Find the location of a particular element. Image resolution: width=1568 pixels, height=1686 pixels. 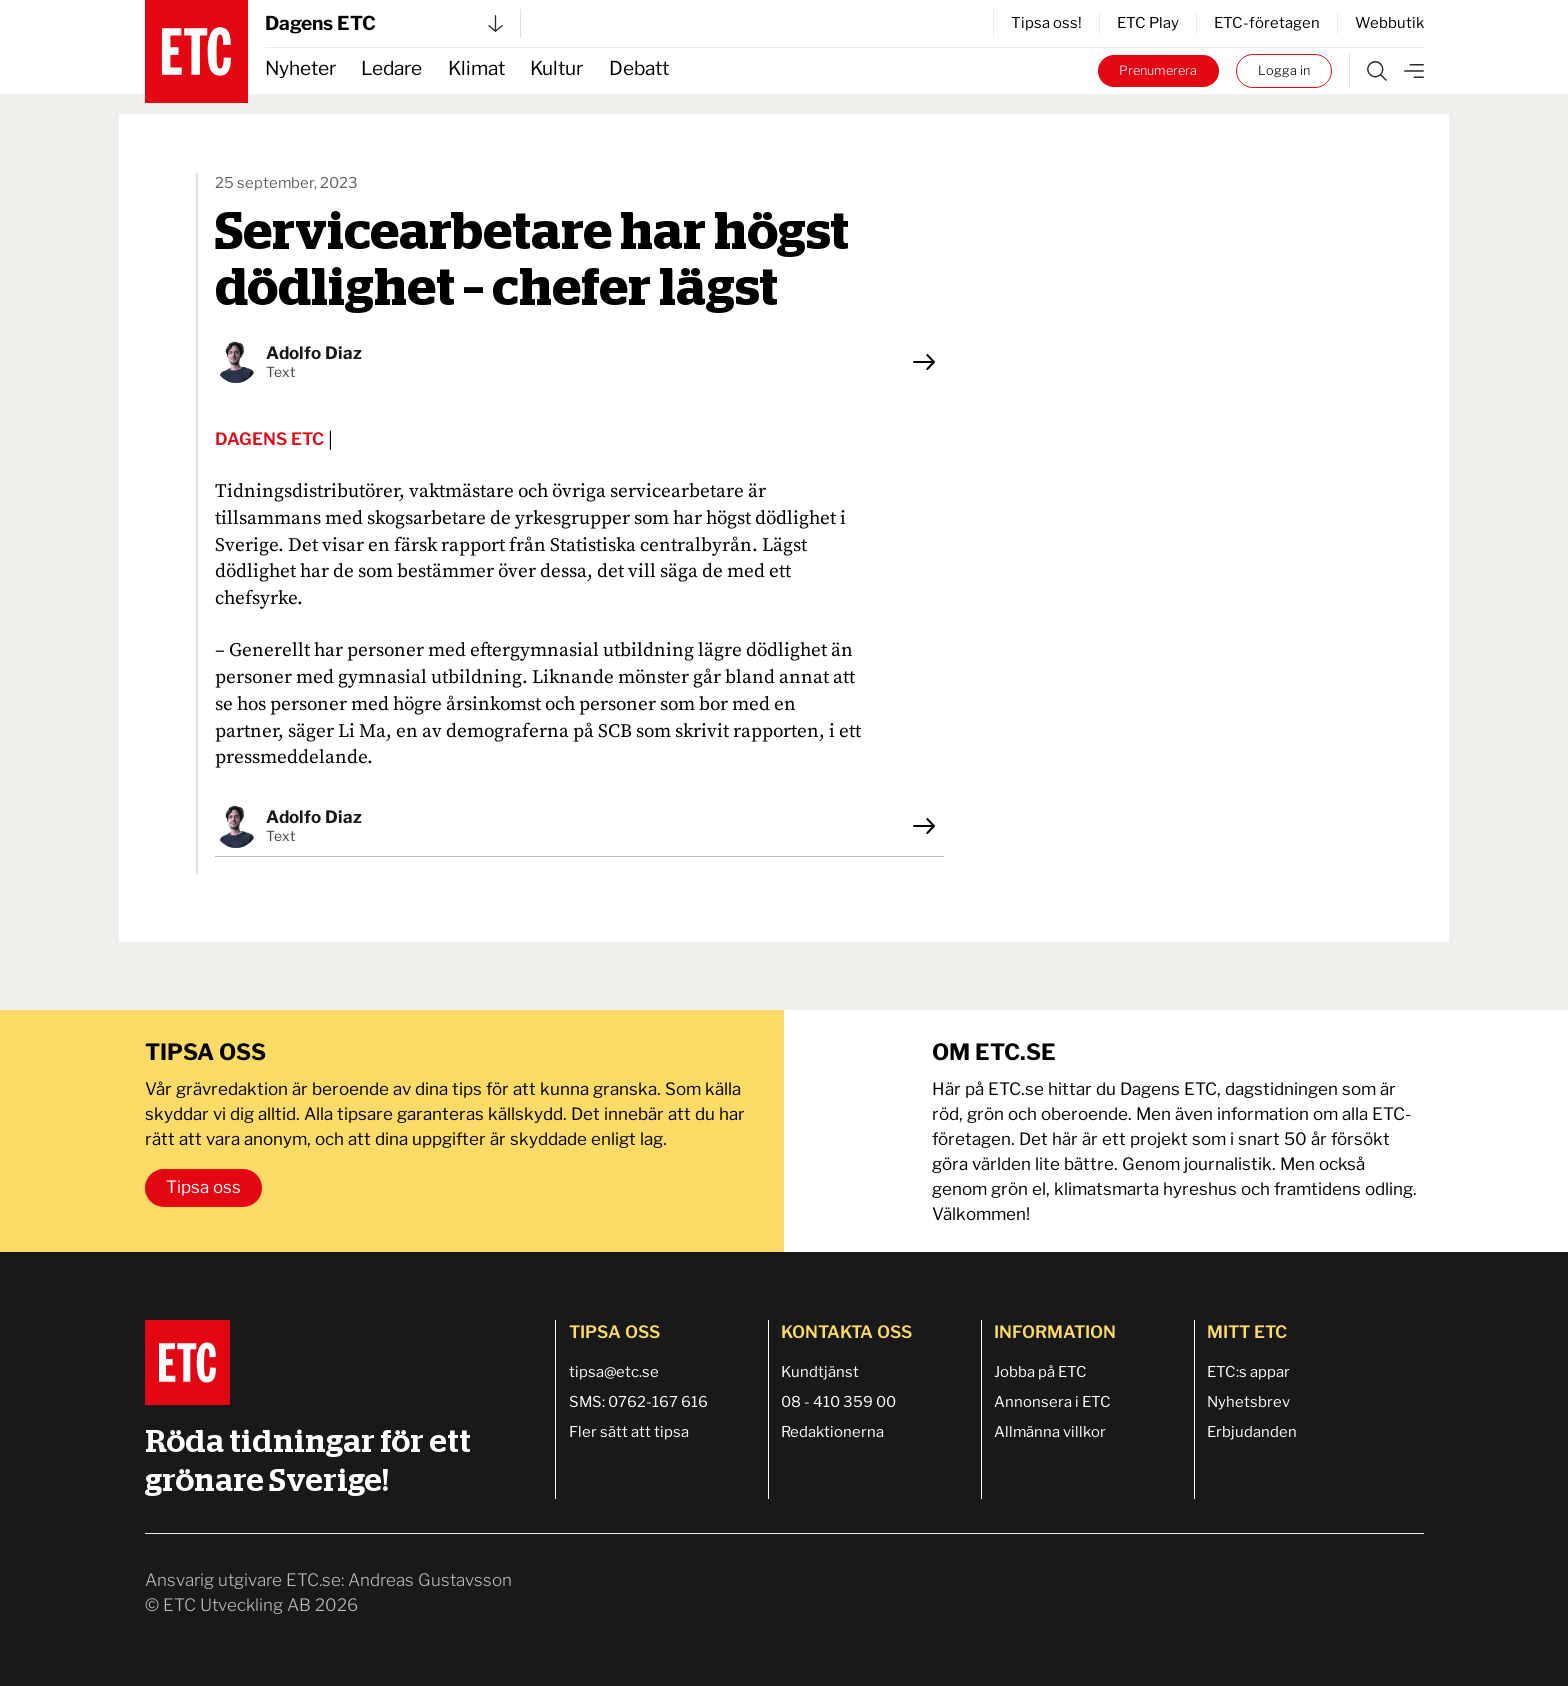

Redaktionerna is located at coordinates (832, 1432).